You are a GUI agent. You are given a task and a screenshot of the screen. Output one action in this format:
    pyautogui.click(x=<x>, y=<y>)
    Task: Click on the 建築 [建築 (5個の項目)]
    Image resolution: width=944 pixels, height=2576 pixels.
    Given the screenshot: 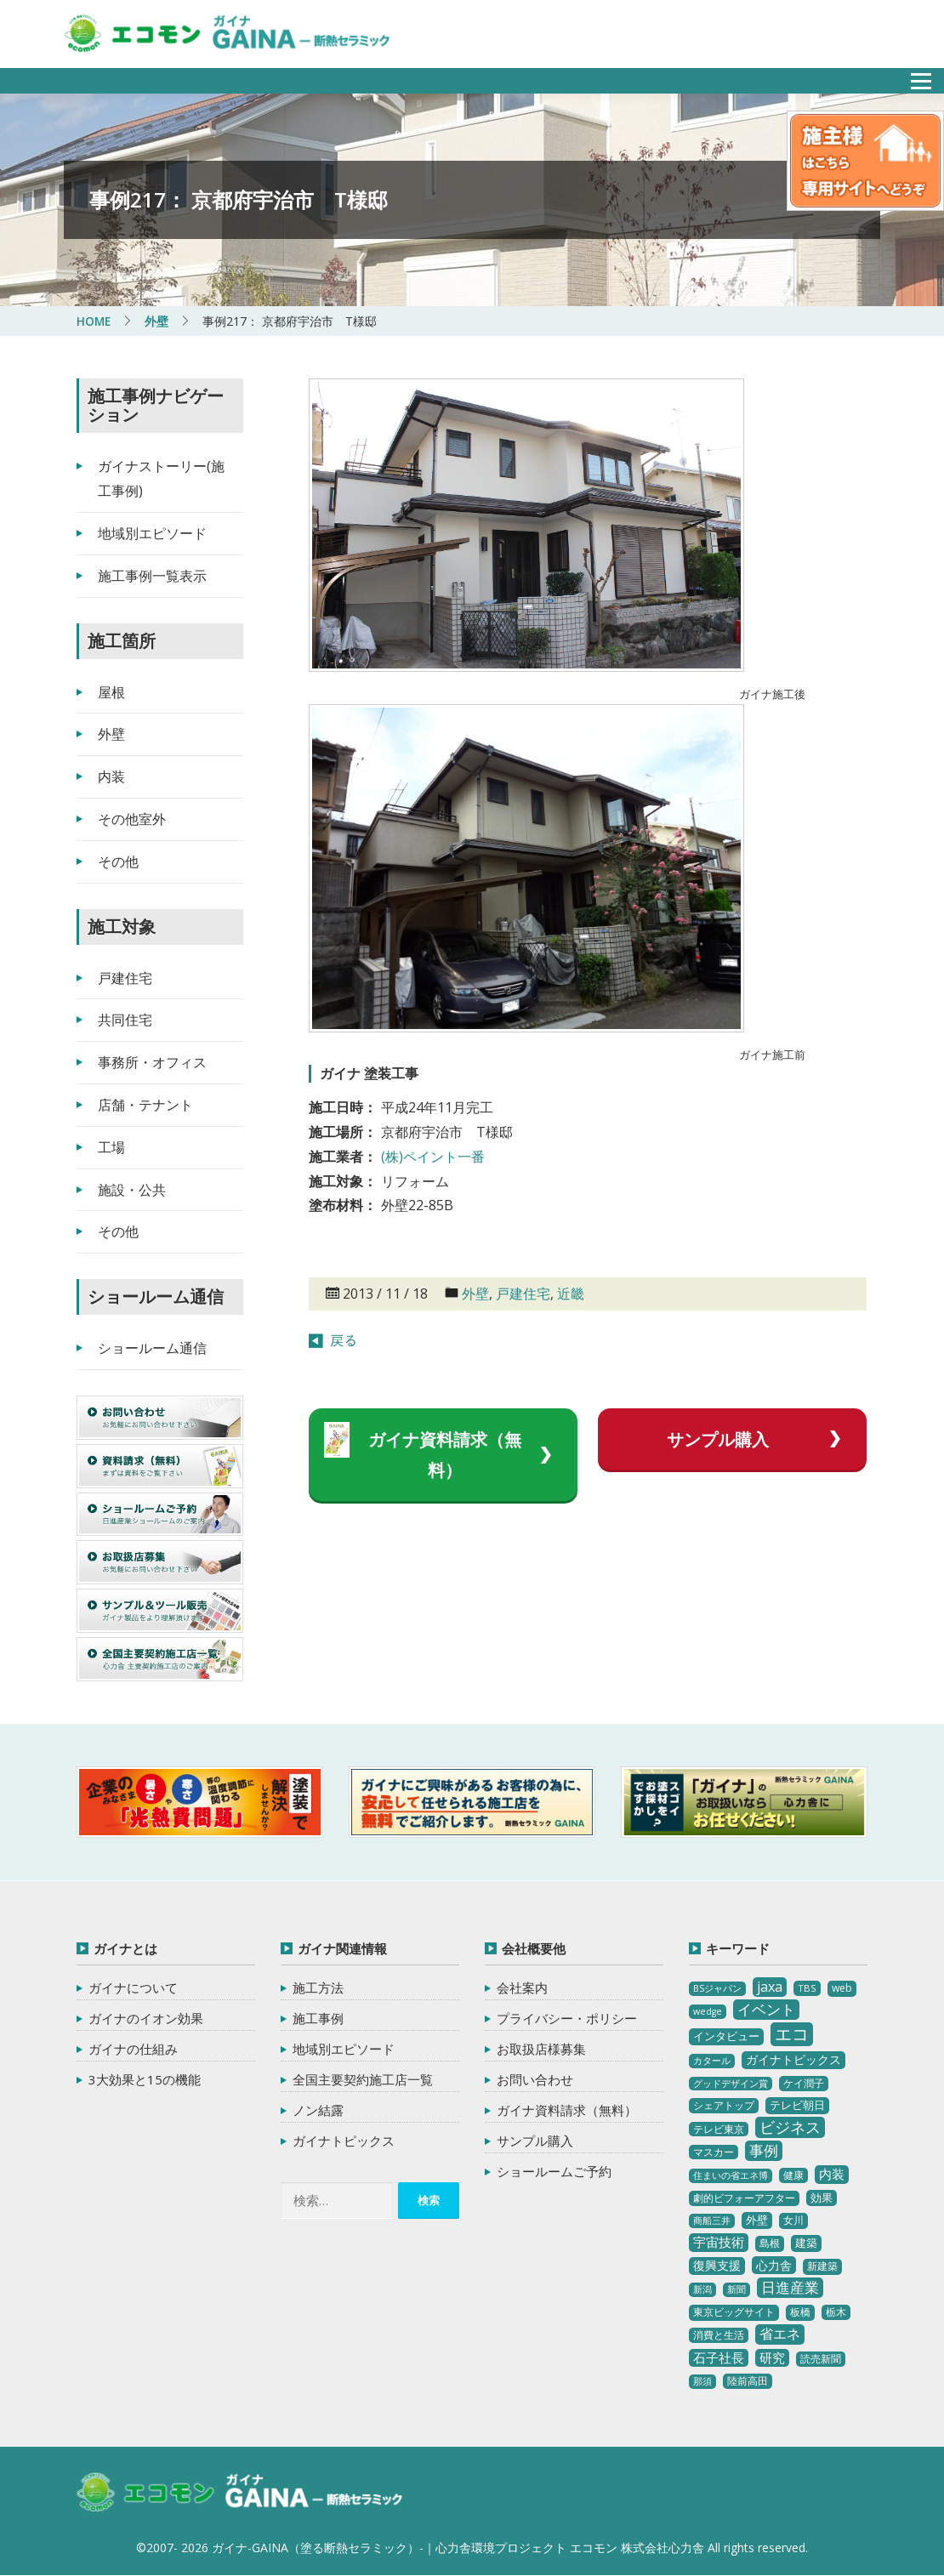 What is the action you would take?
    pyautogui.click(x=806, y=2242)
    